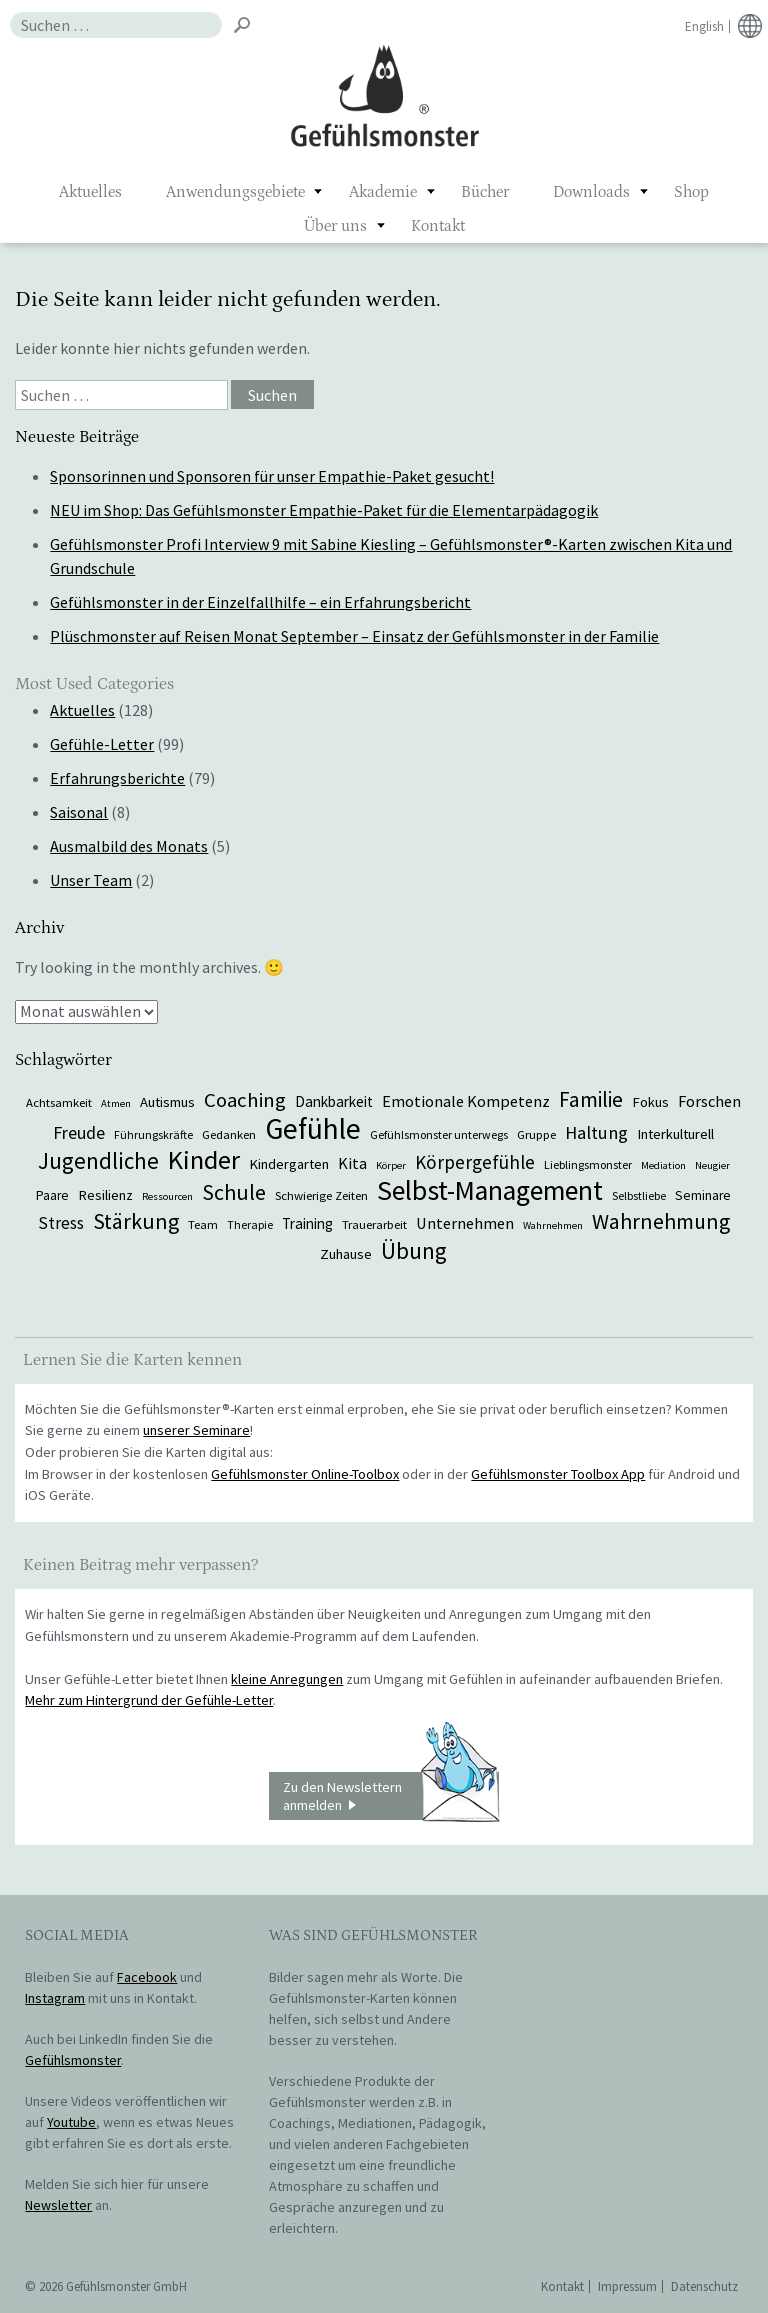 The image size is (768, 2313). Describe the element at coordinates (167, 1102) in the screenshot. I see `Autismus [Autismus (9 Einträge)]` at that location.